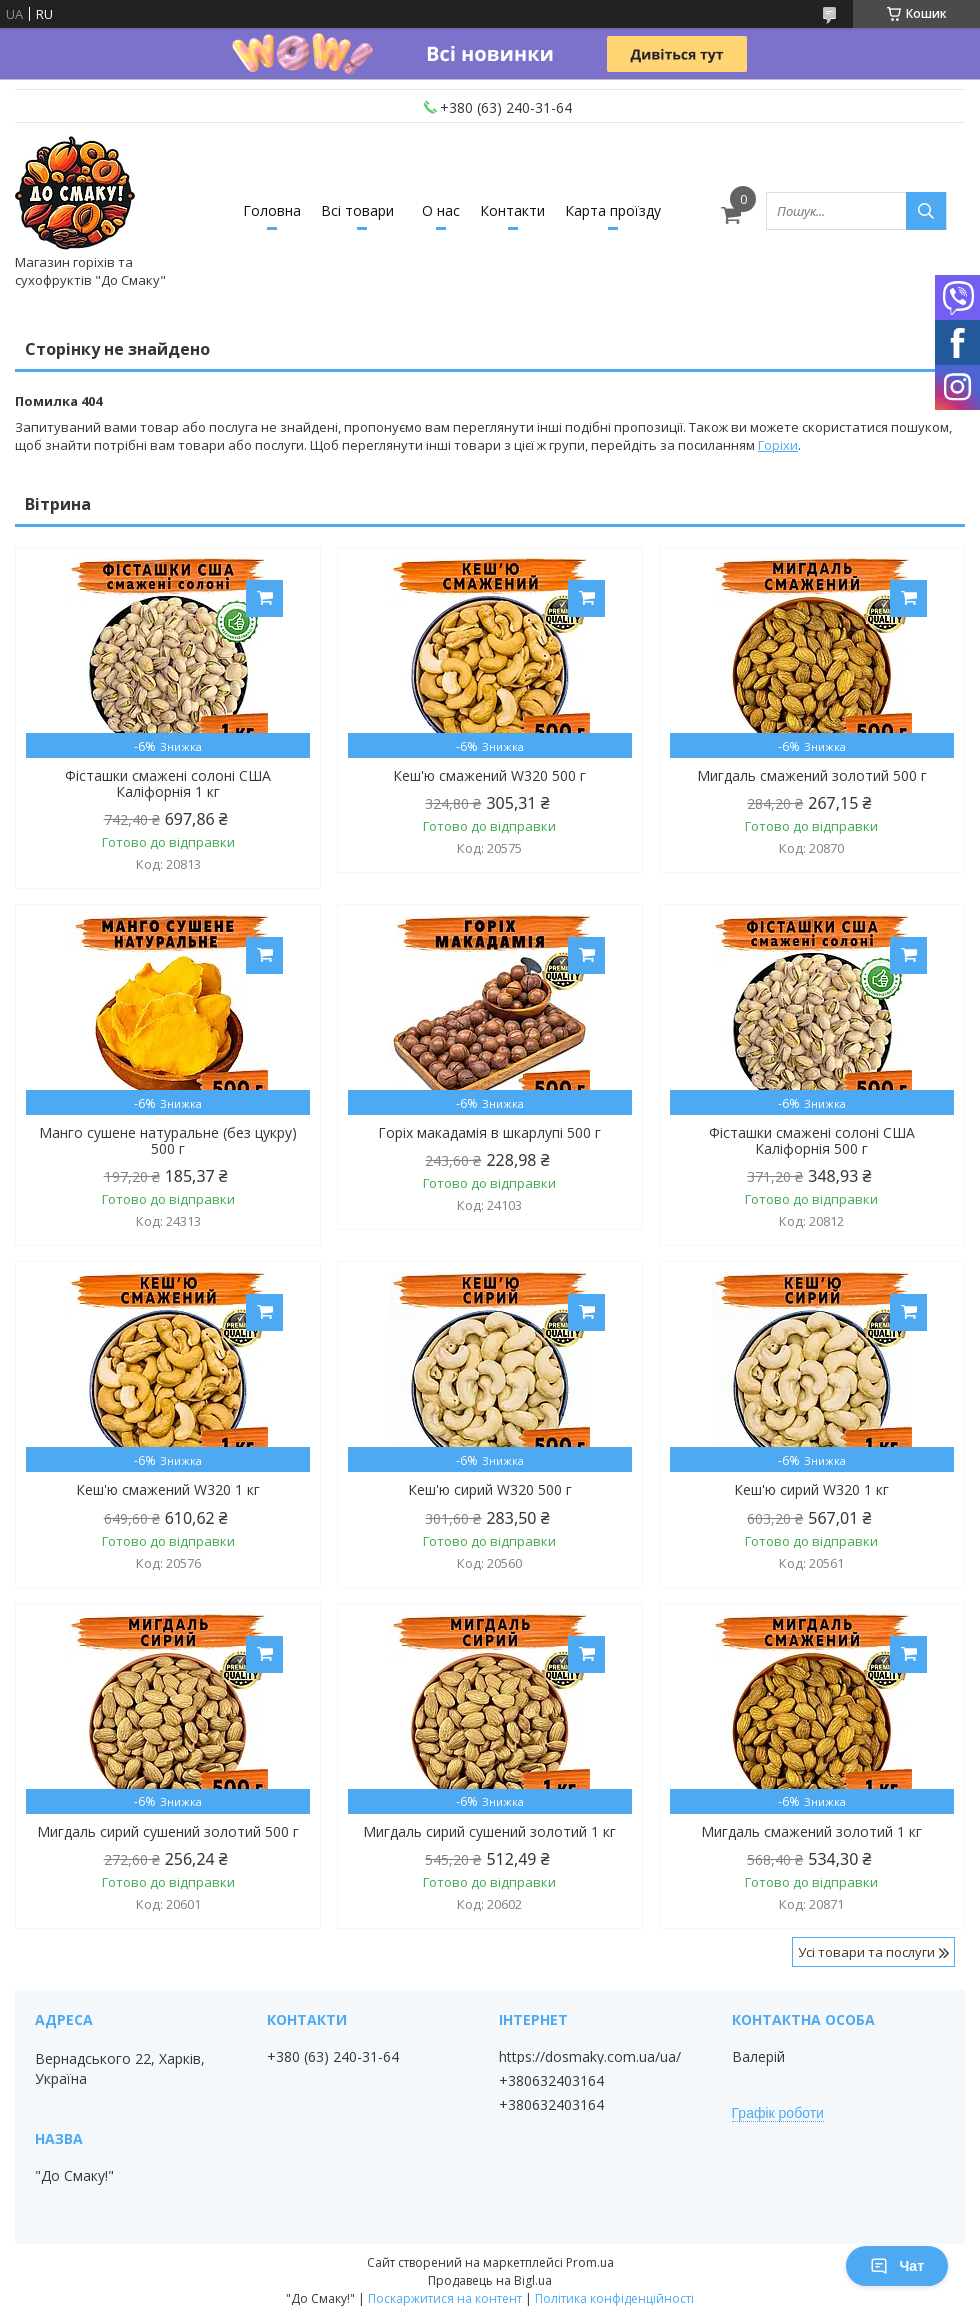  Describe the element at coordinates (590, 2262) in the screenshot. I see `Prom.ua` at that location.